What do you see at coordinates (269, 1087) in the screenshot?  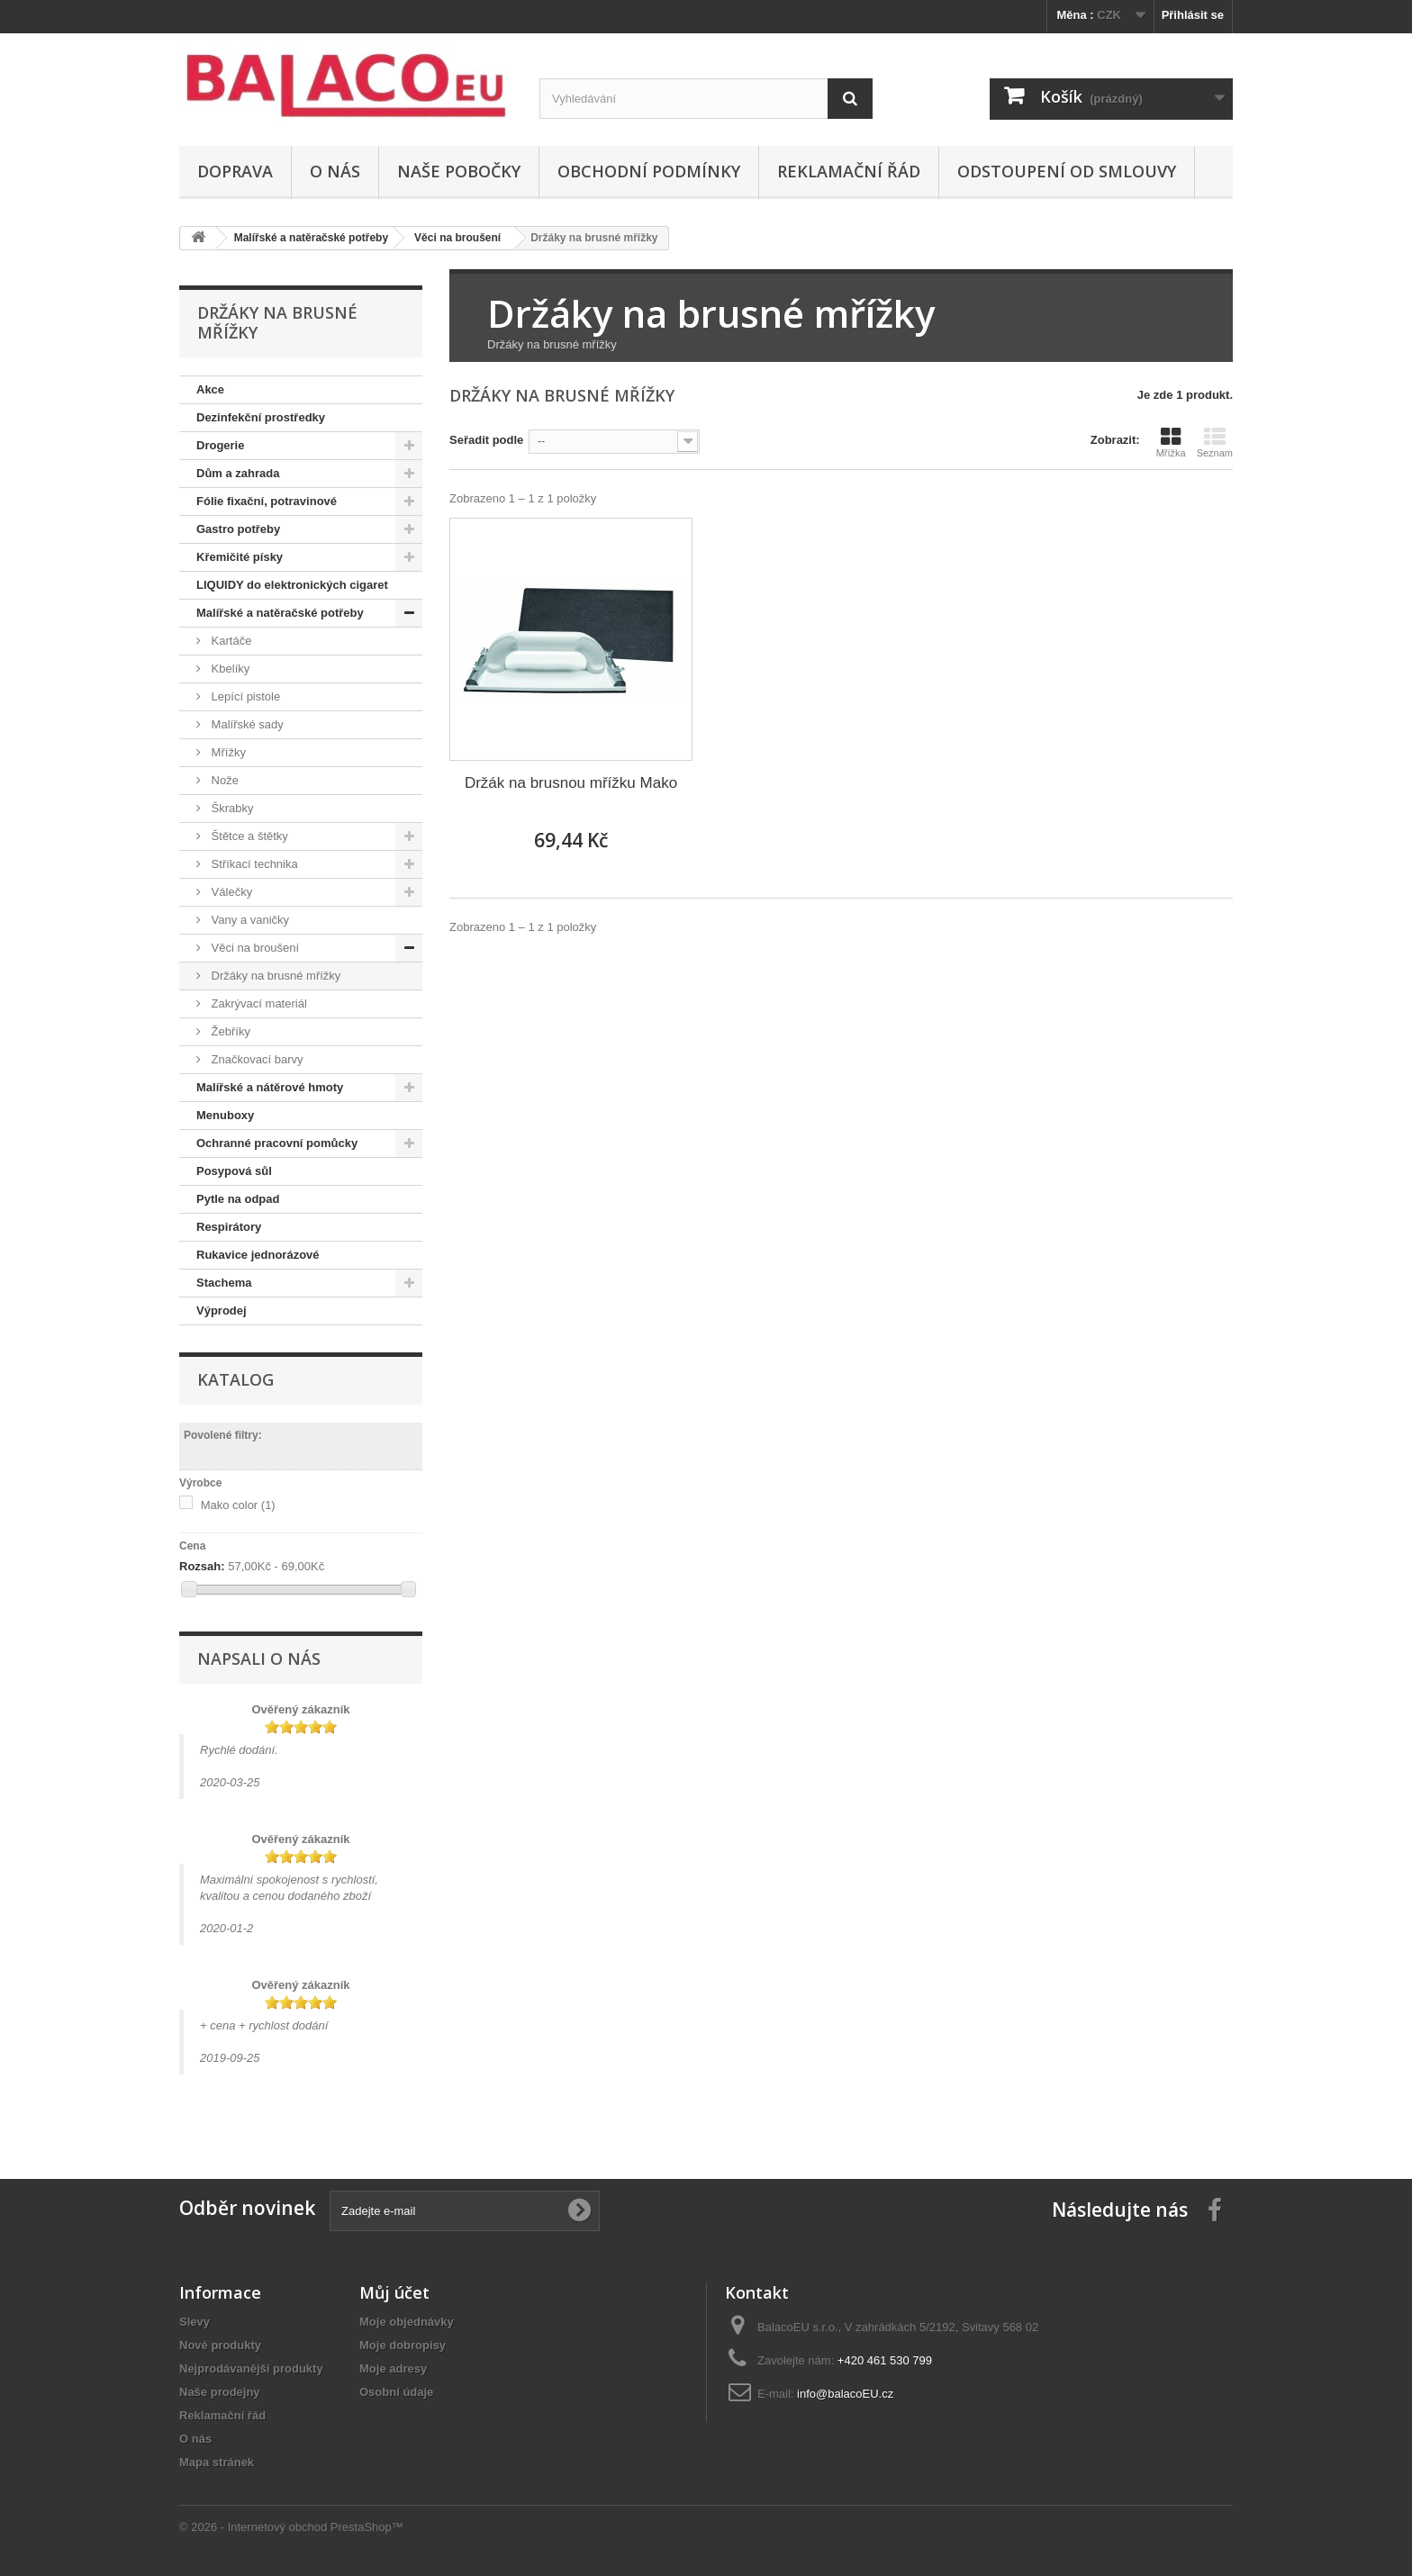 I see `Malířské a nátěrové hmoty` at bounding box center [269, 1087].